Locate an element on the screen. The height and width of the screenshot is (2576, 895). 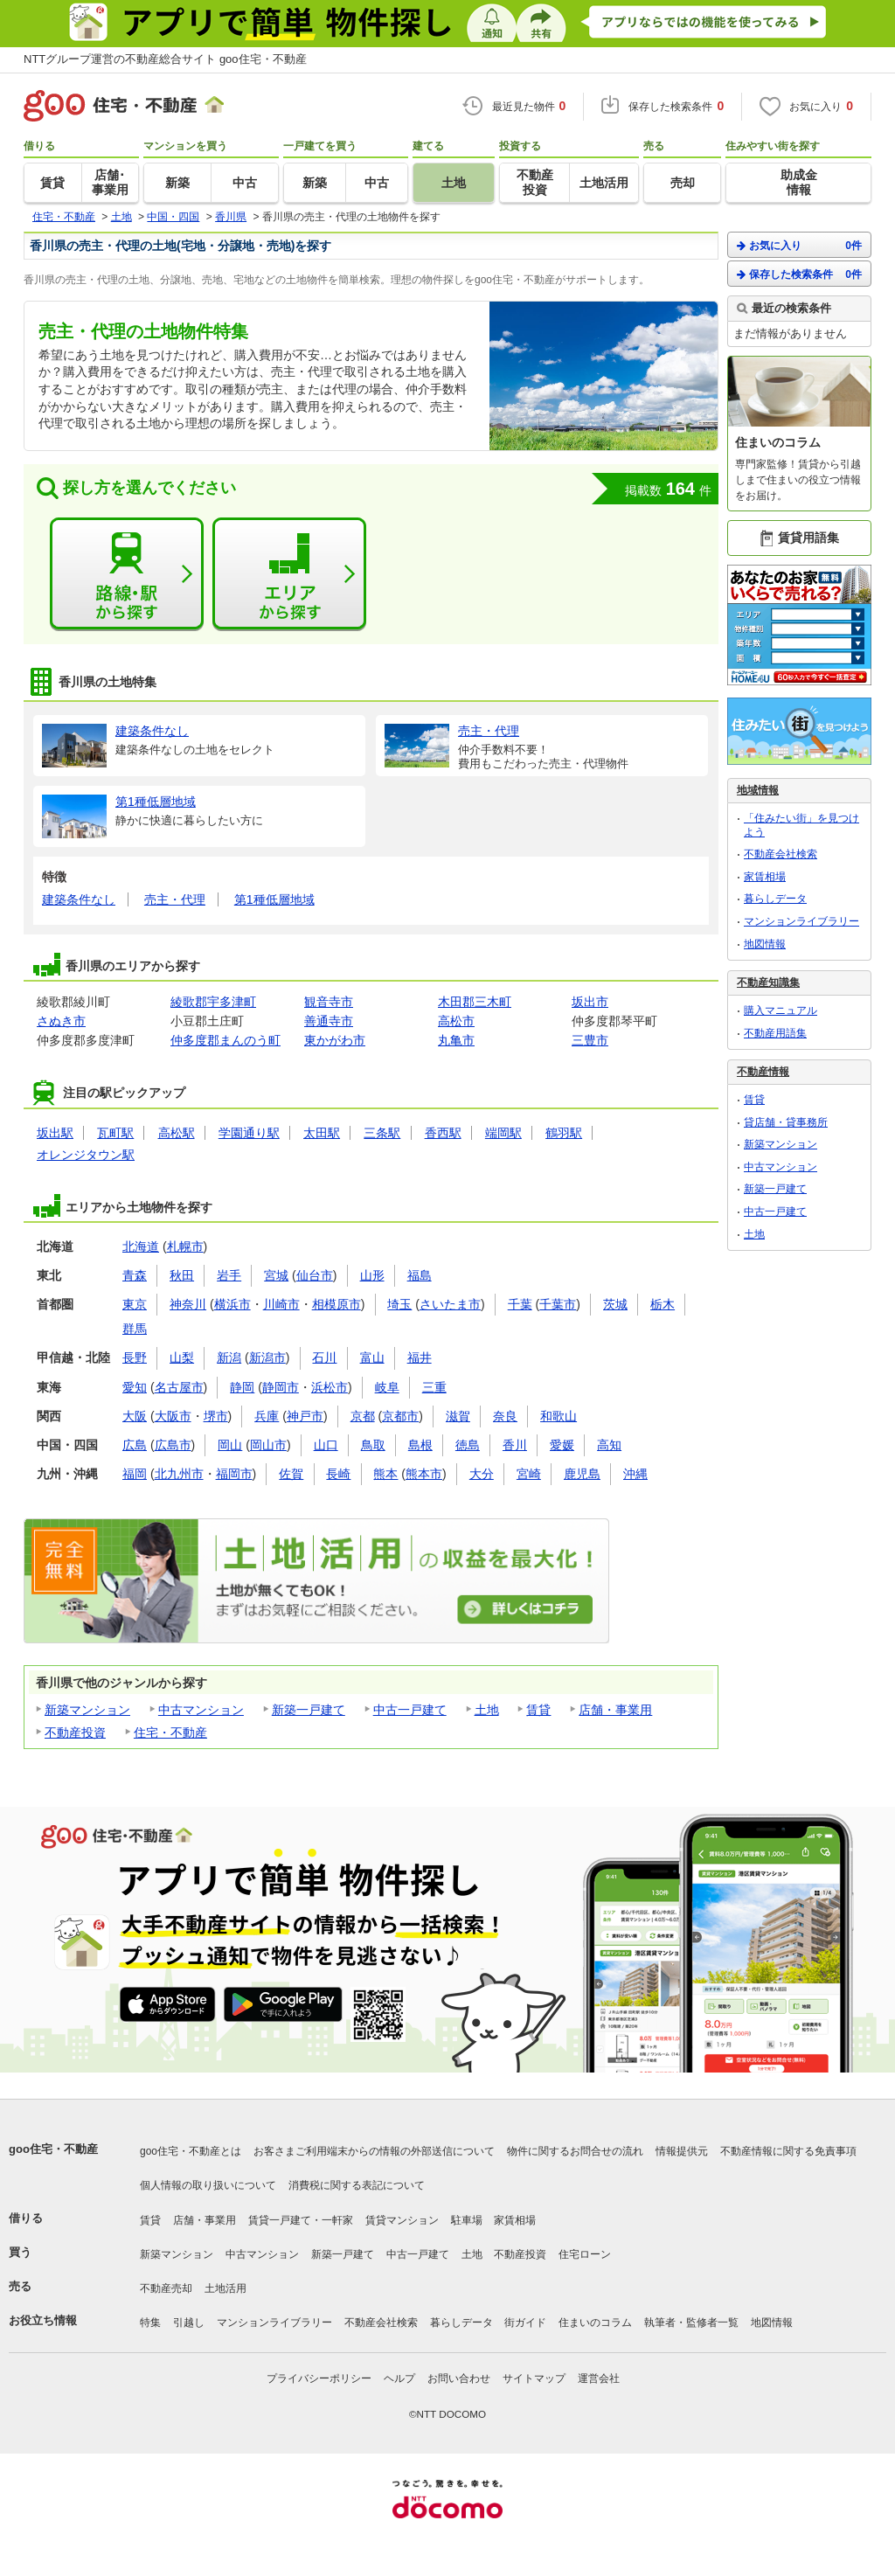
駐車場 is located at coordinates (466, 2220).